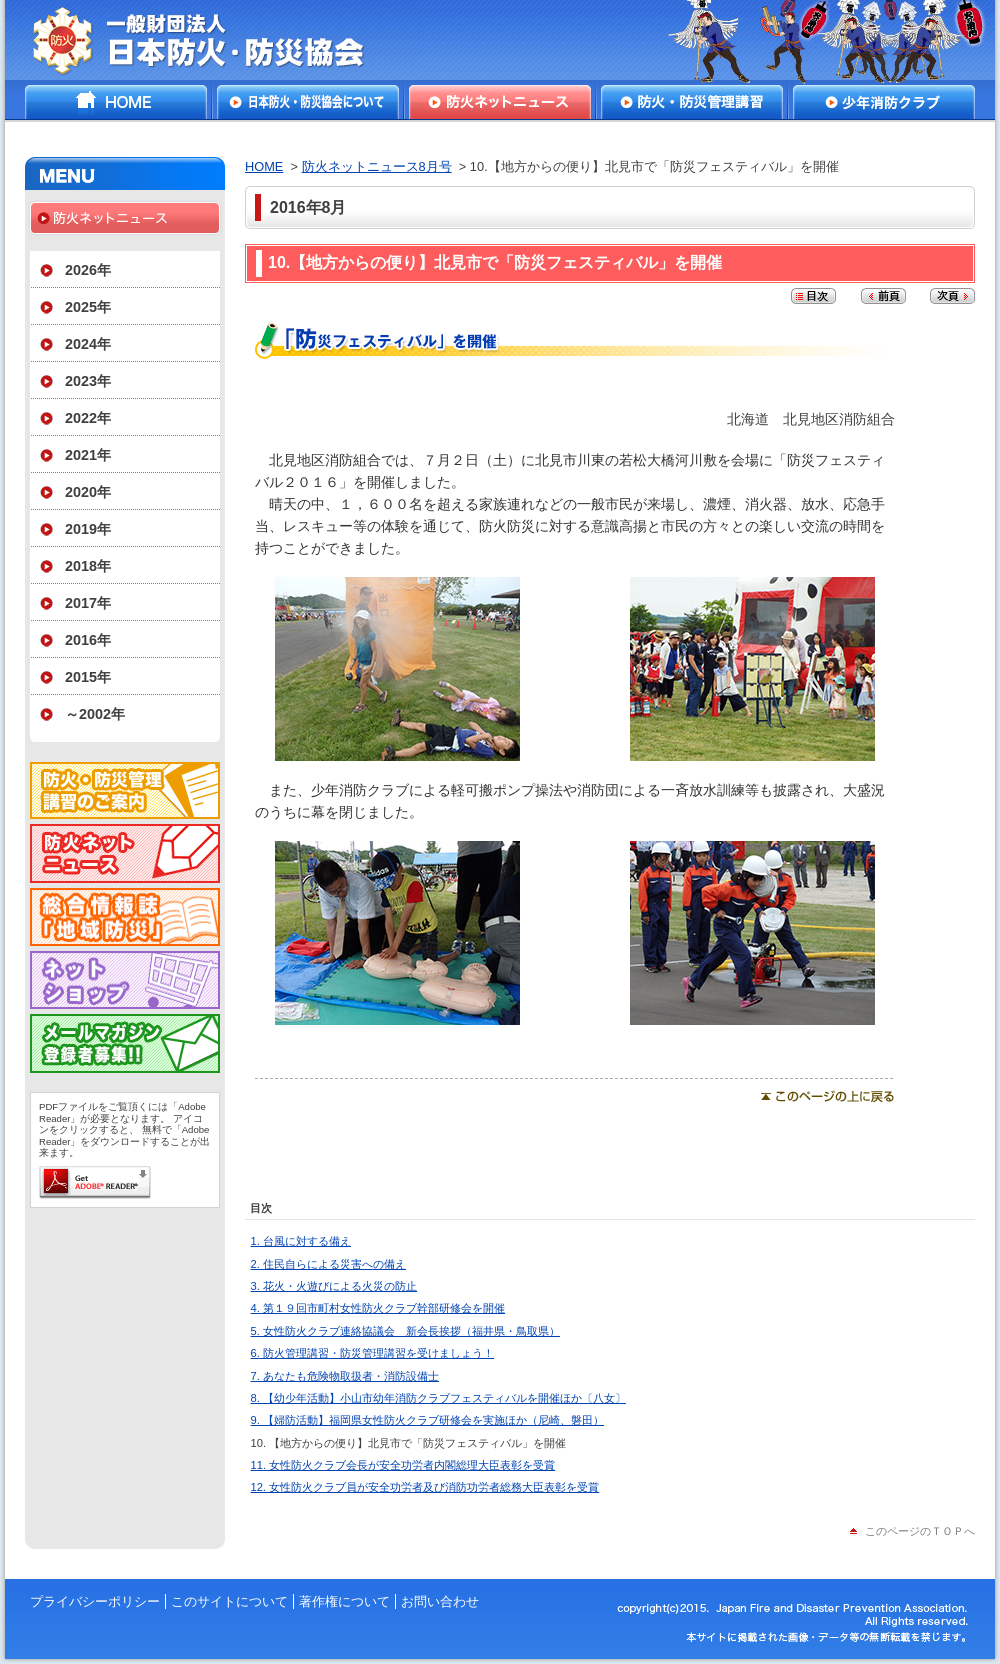 The image size is (1000, 1664). I want to click on 2015年, so click(88, 677).